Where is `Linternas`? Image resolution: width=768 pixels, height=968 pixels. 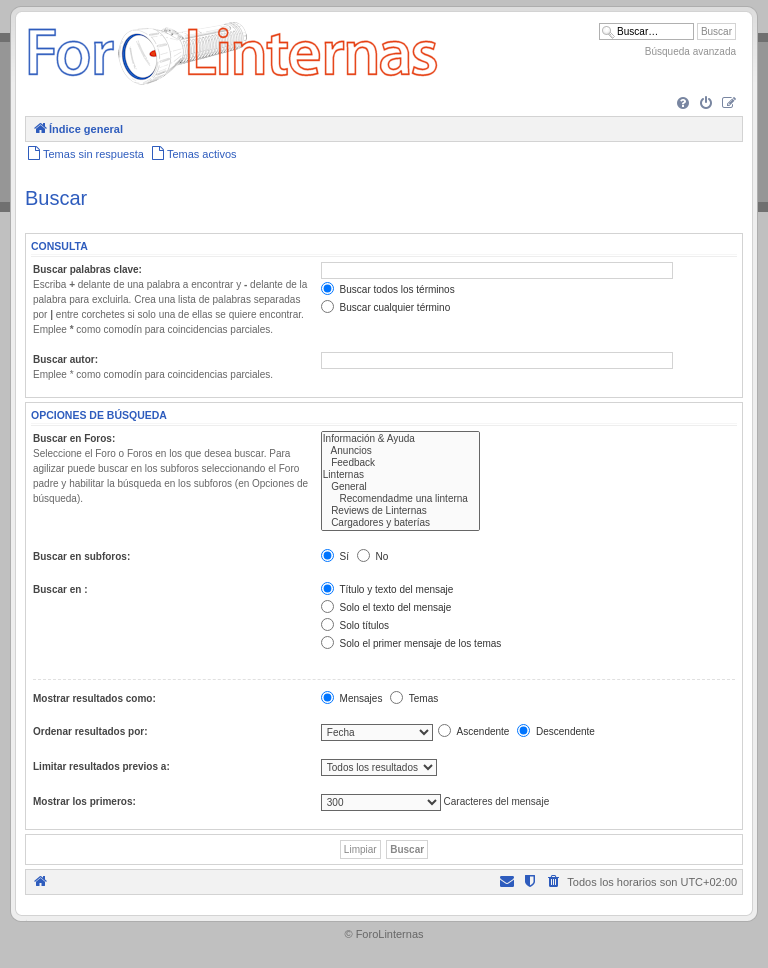
Linternas is located at coordinates (400, 475).